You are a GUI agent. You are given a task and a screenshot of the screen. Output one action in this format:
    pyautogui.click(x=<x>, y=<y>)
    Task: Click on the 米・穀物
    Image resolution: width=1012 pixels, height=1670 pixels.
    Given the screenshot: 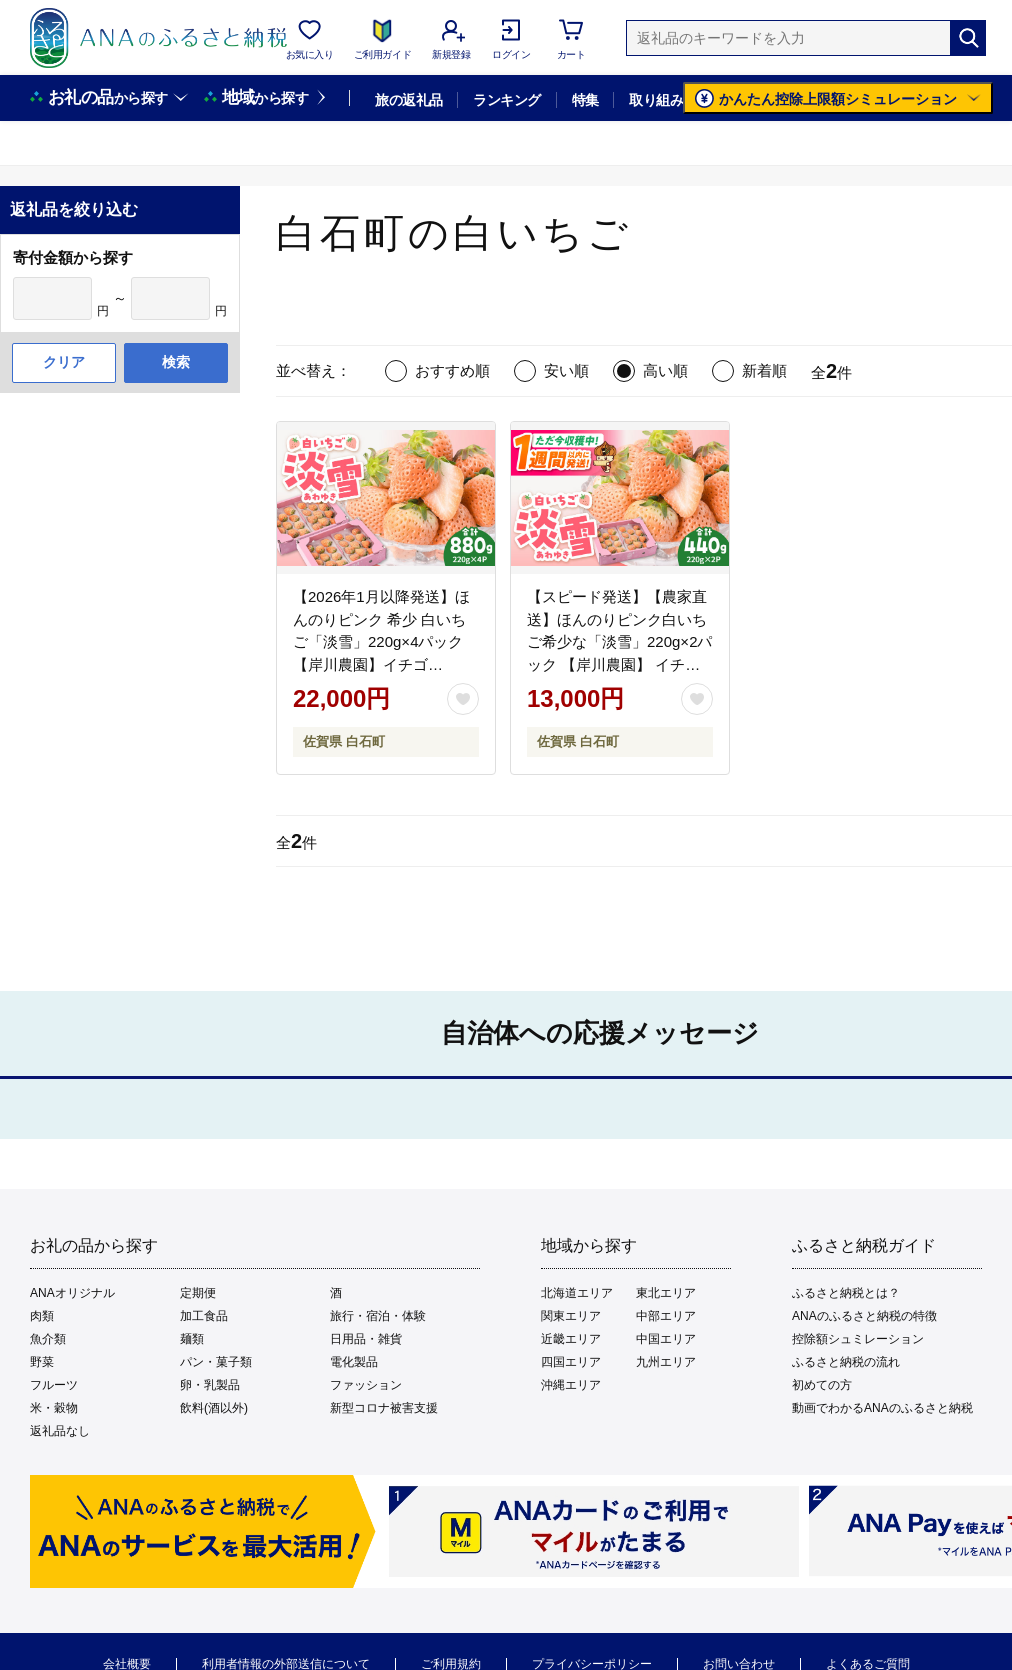 What is the action you would take?
    pyautogui.click(x=54, y=1408)
    